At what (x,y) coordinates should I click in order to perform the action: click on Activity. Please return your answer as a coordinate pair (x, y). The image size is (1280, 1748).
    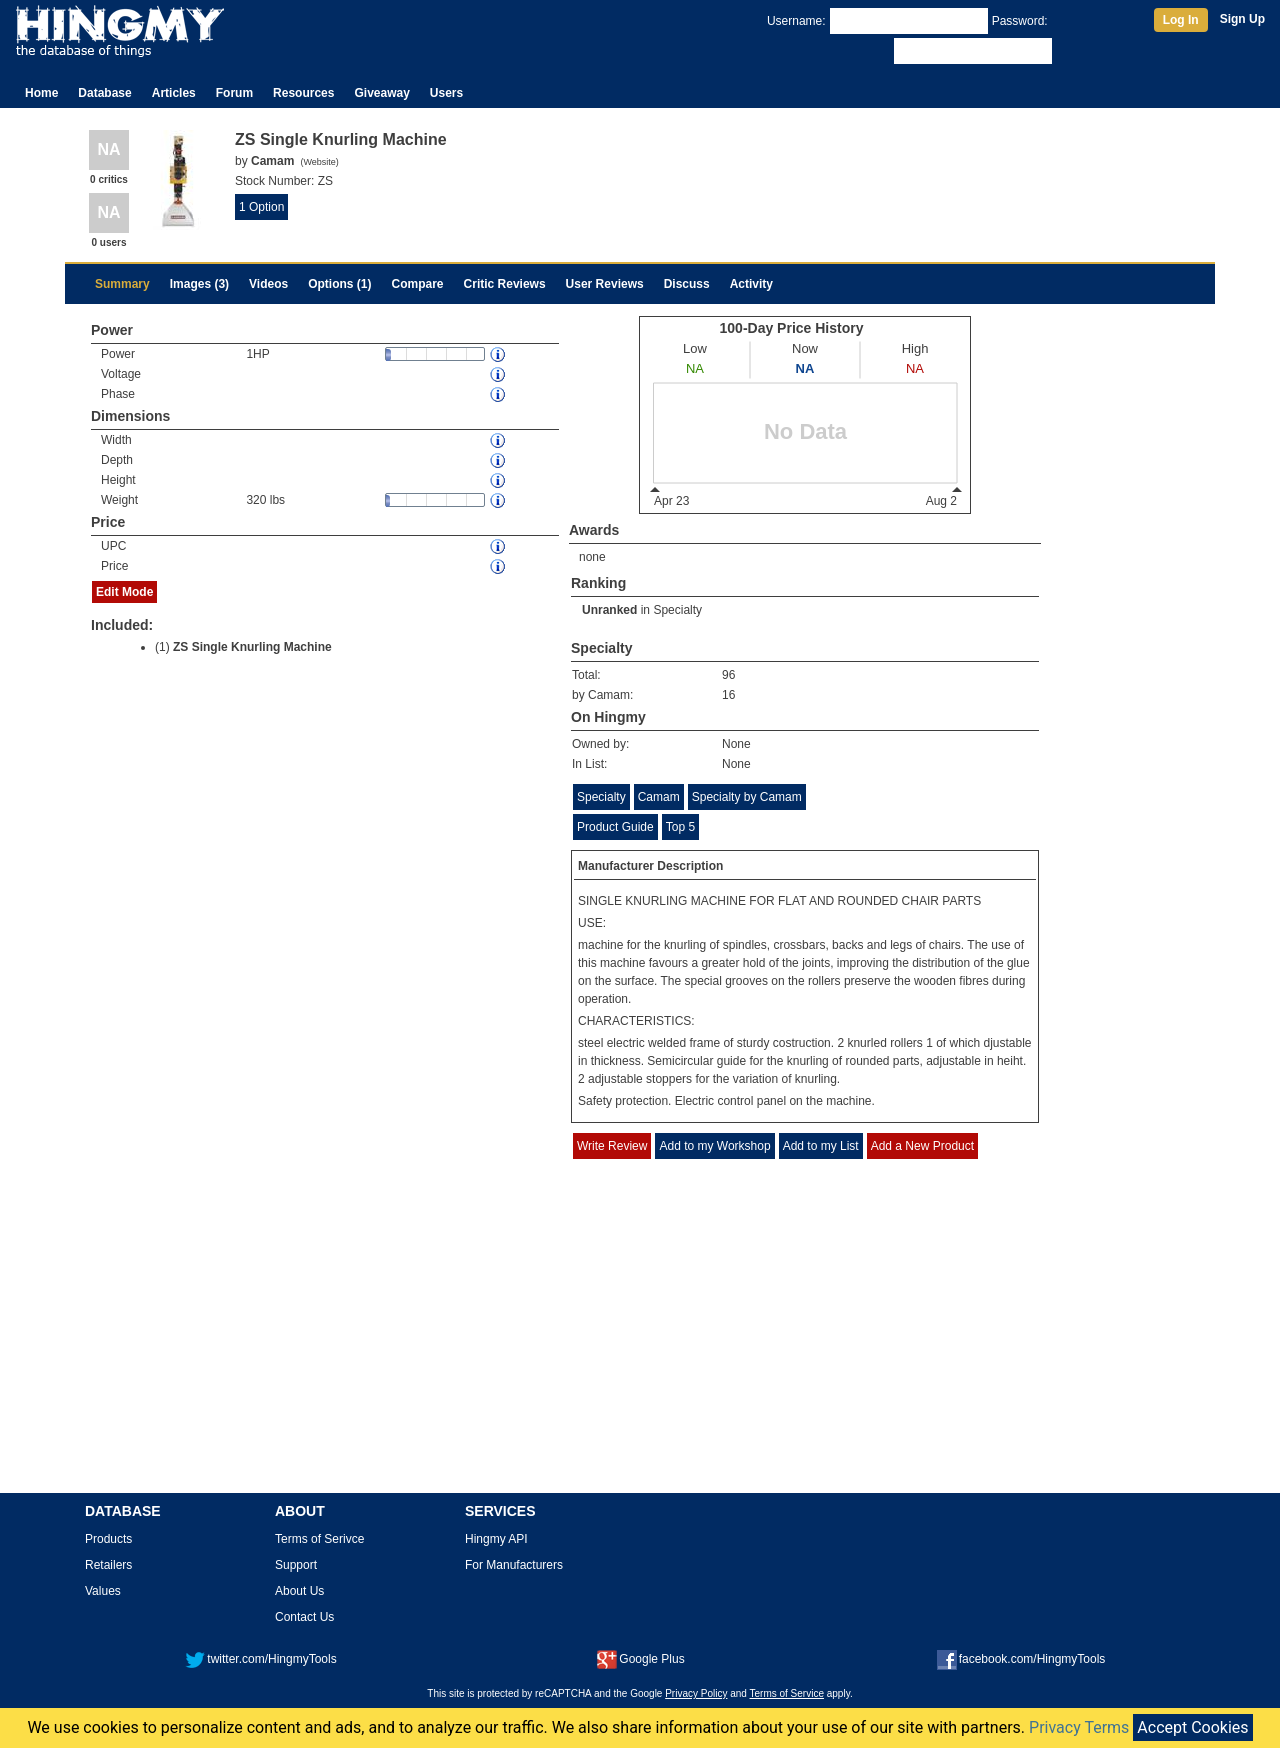
    Looking at the image, I should click on (751, 284).